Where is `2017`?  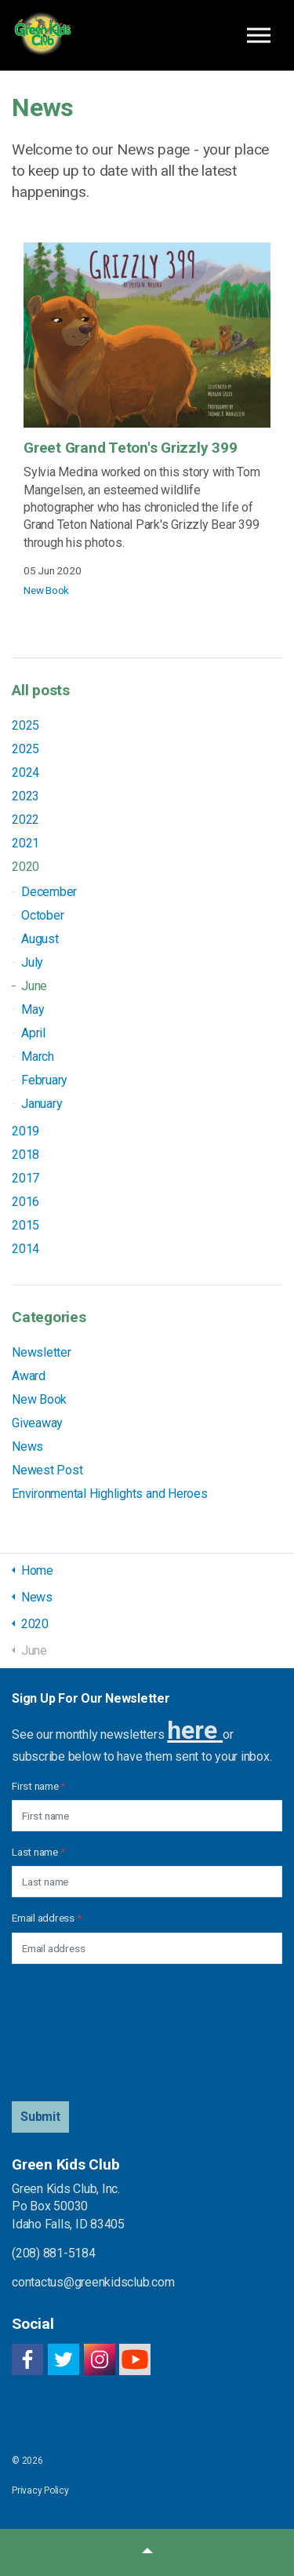 2017 is located at coordinates (25, 1178).